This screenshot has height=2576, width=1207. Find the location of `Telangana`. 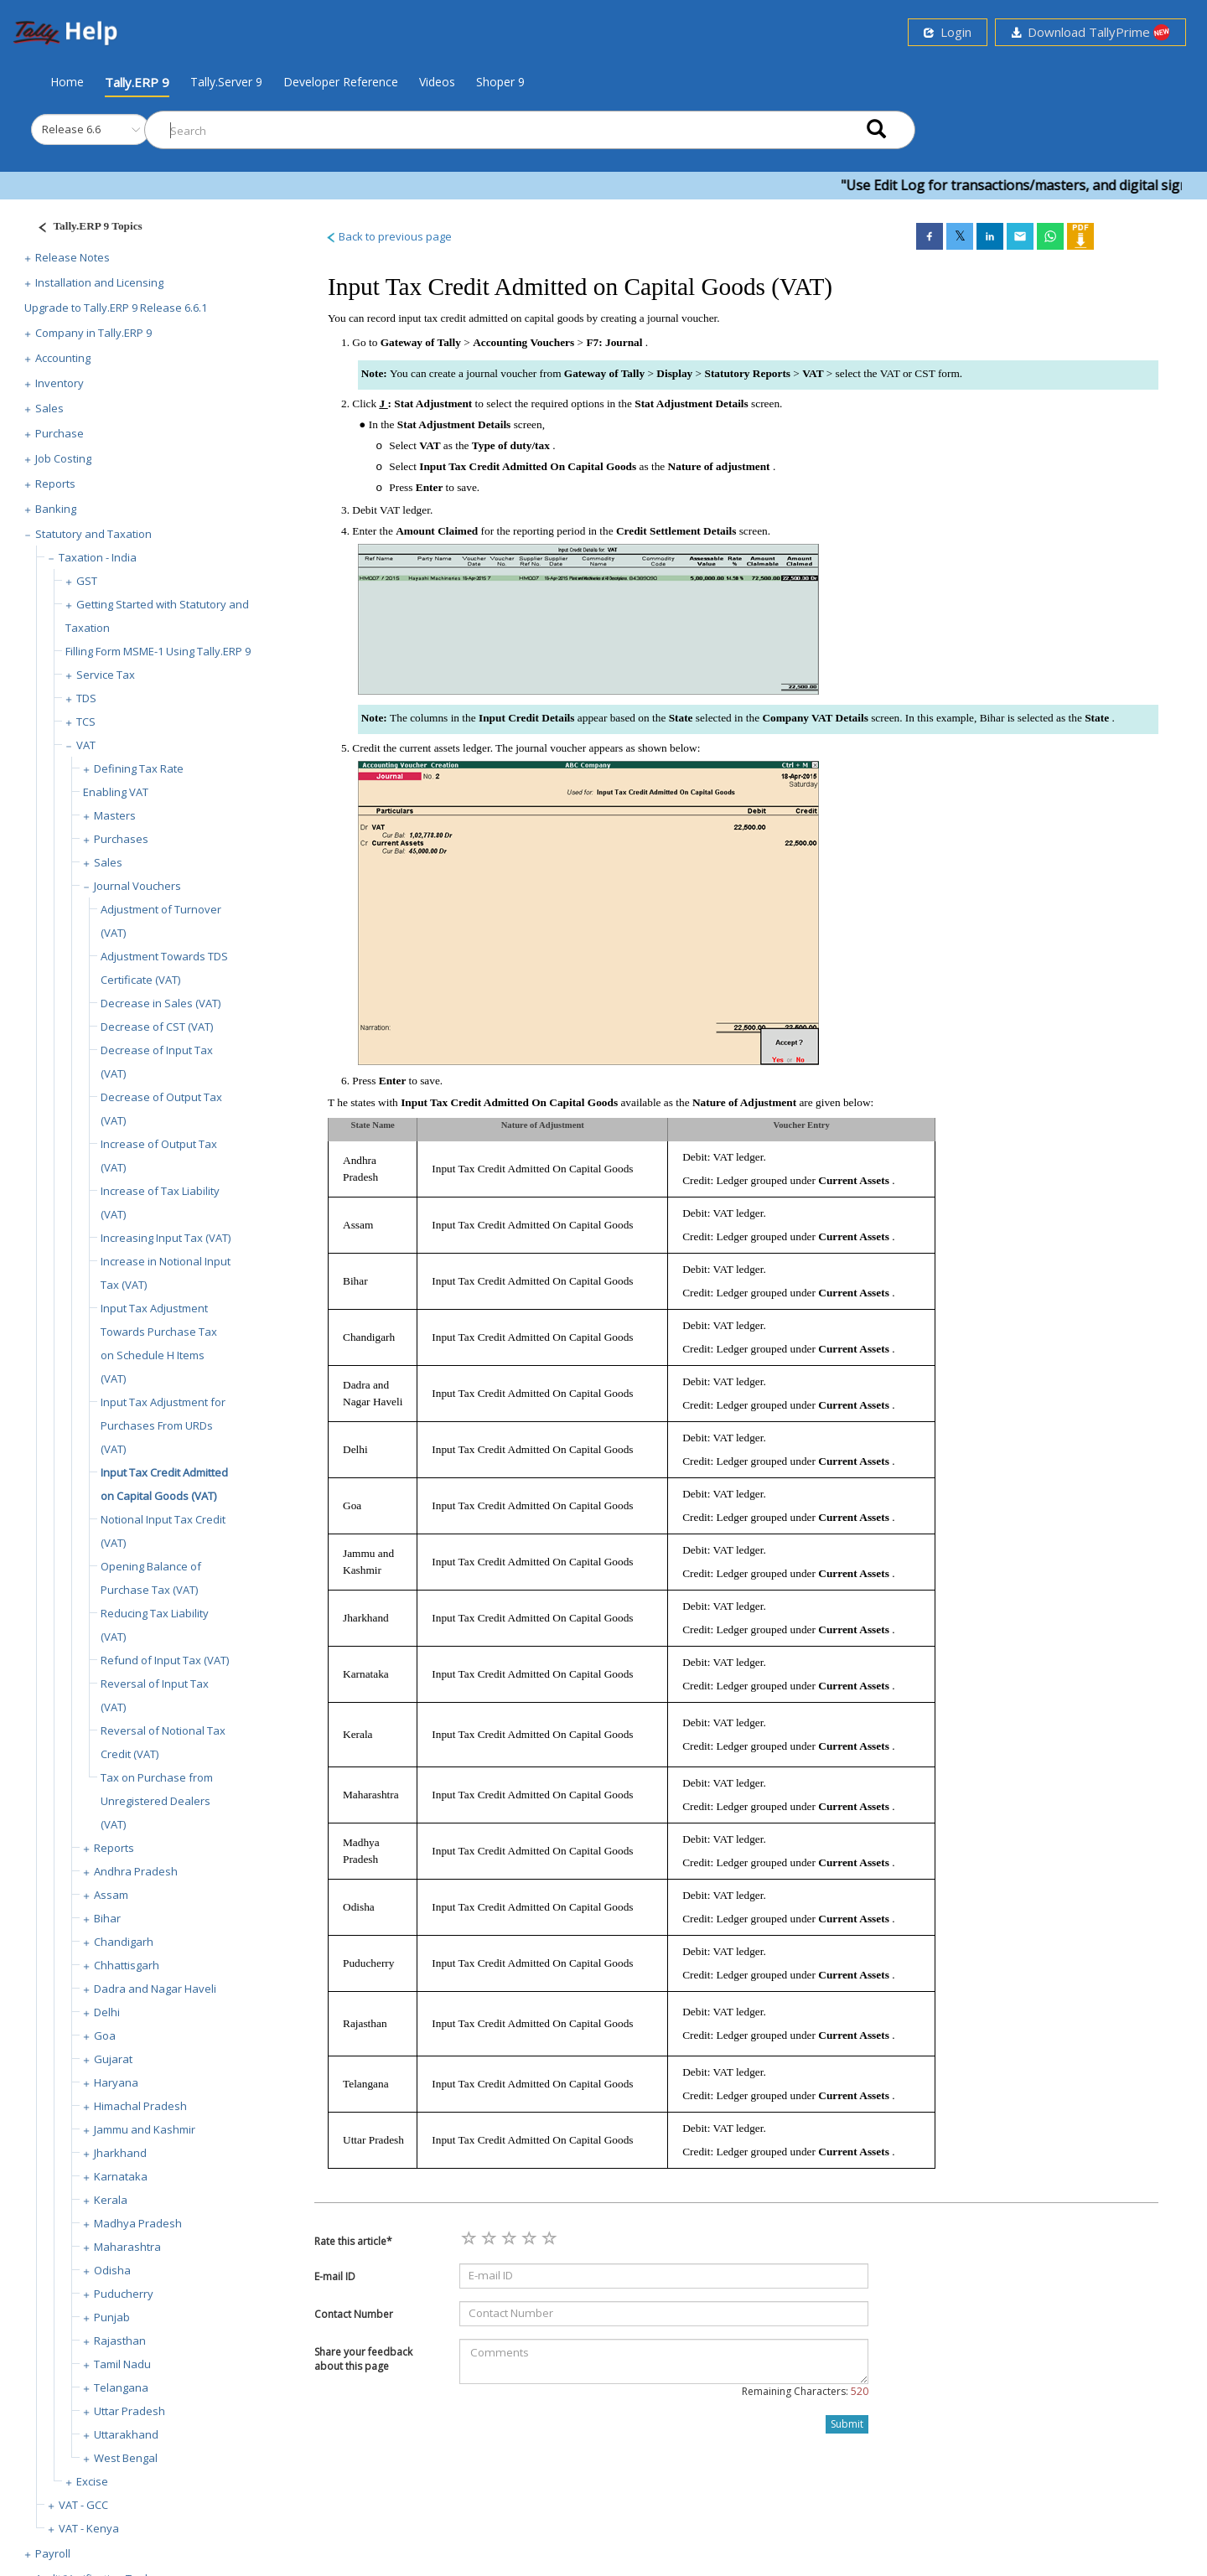

Telangana is located at coordinates (121, 2387).